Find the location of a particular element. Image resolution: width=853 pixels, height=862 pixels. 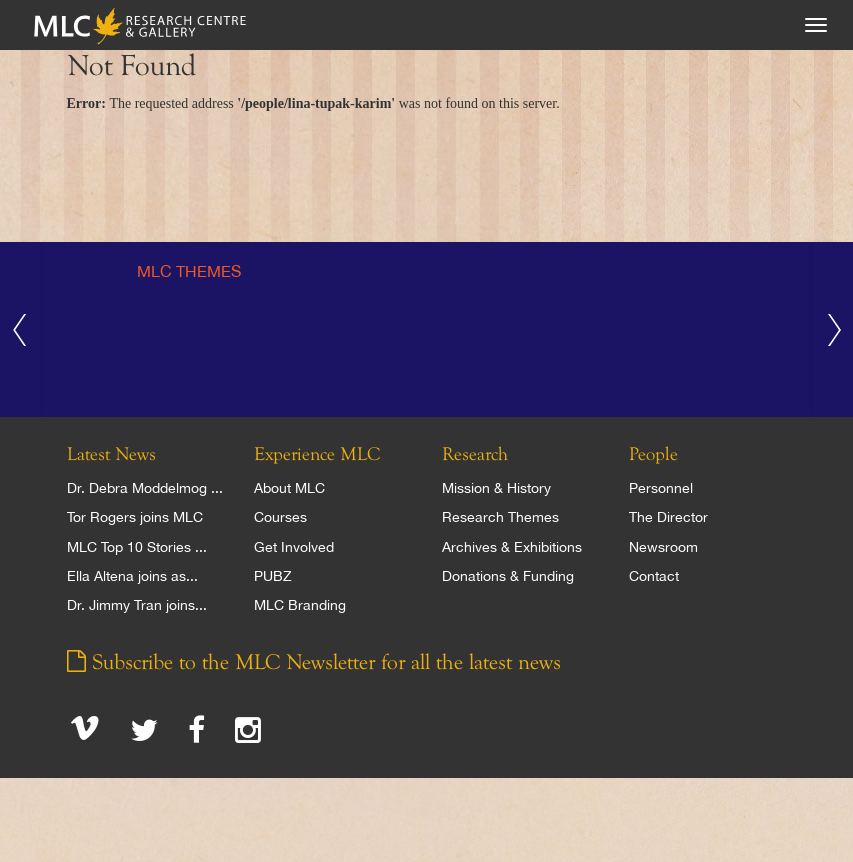

Contact is located at coordinates (654, 576).